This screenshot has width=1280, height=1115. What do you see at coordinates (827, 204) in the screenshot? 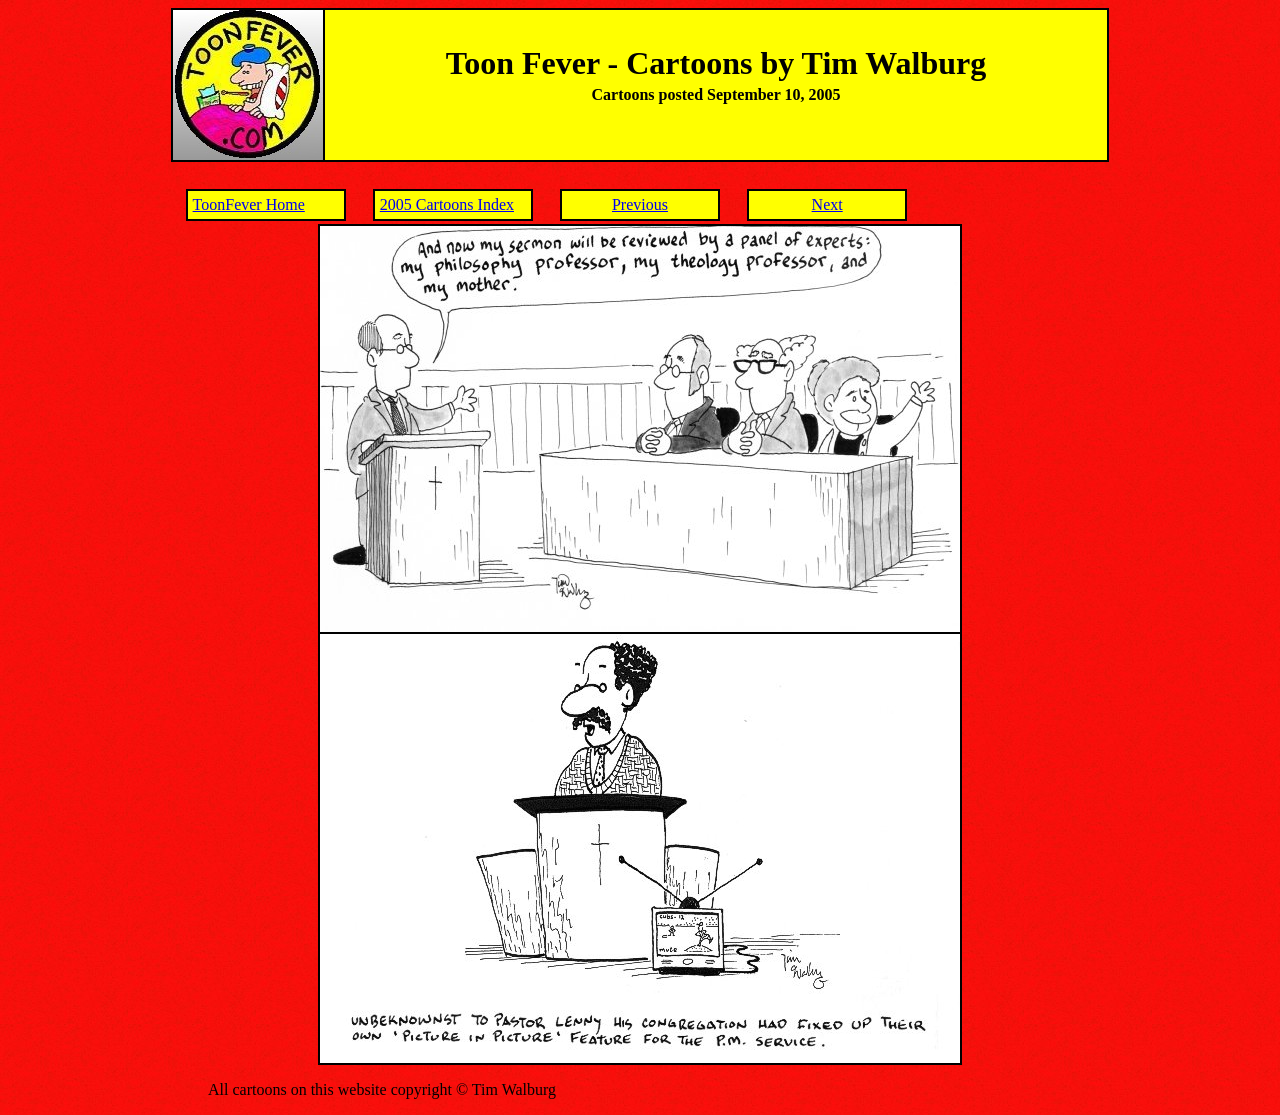
I see `Next` at bounding box center [827, 204].